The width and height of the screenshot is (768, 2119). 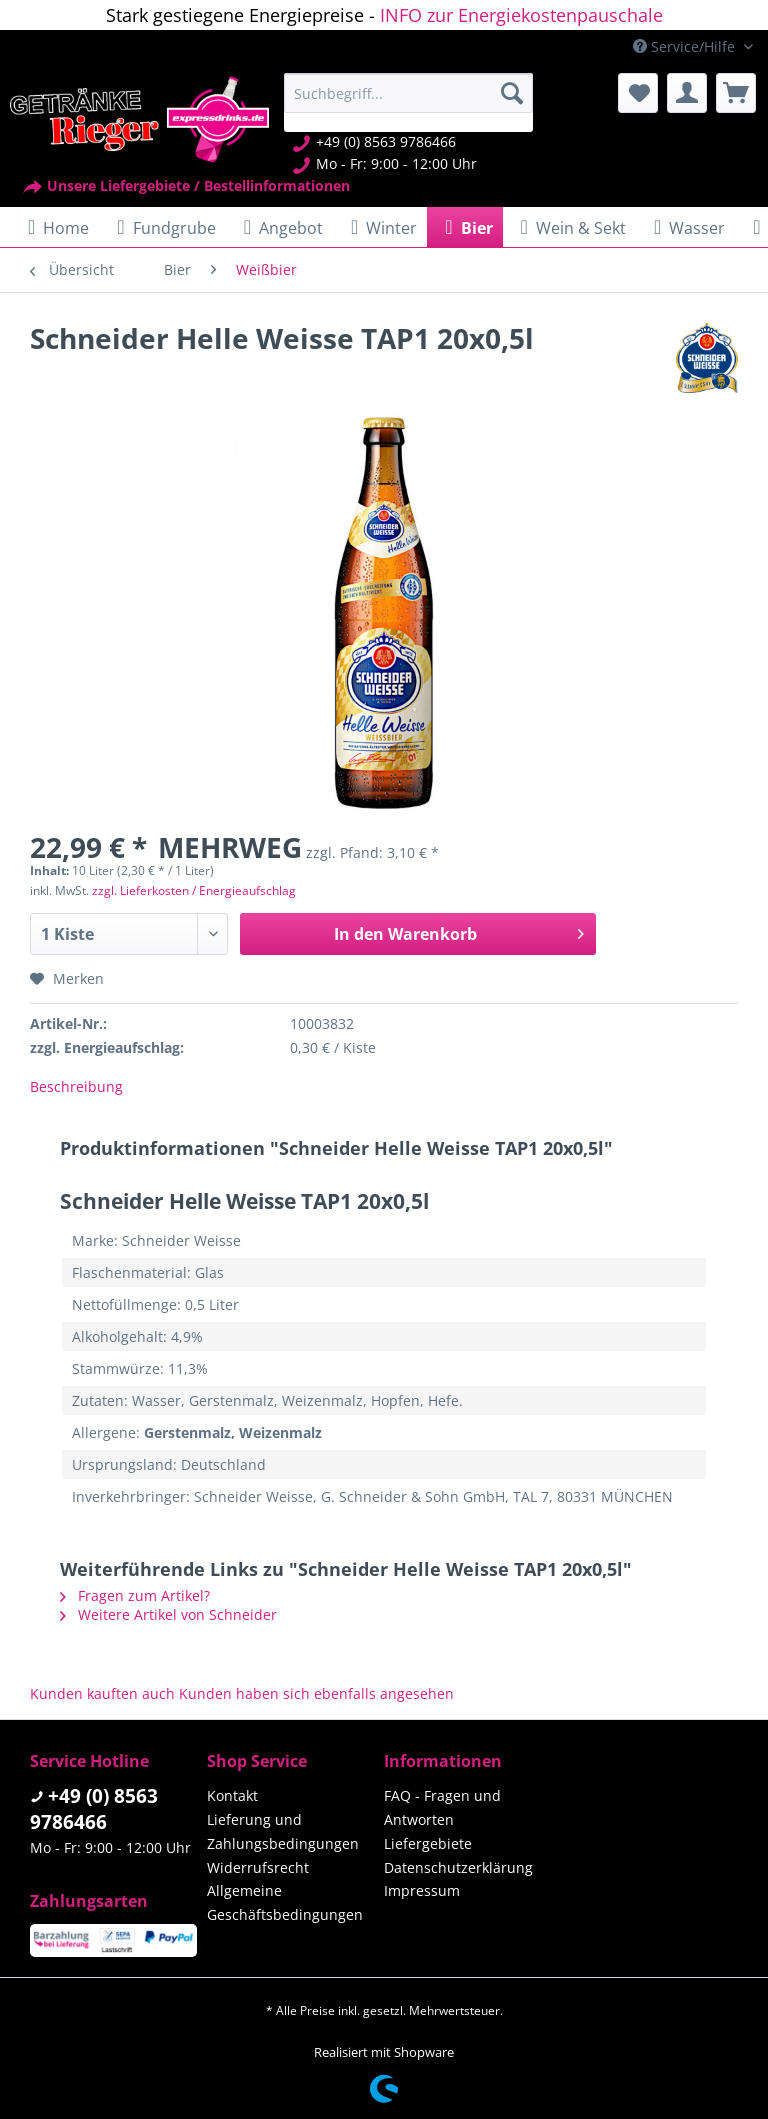 I want to click on Kunden haben sich ebenfalls angesehen, so click(x=316, y=1693).